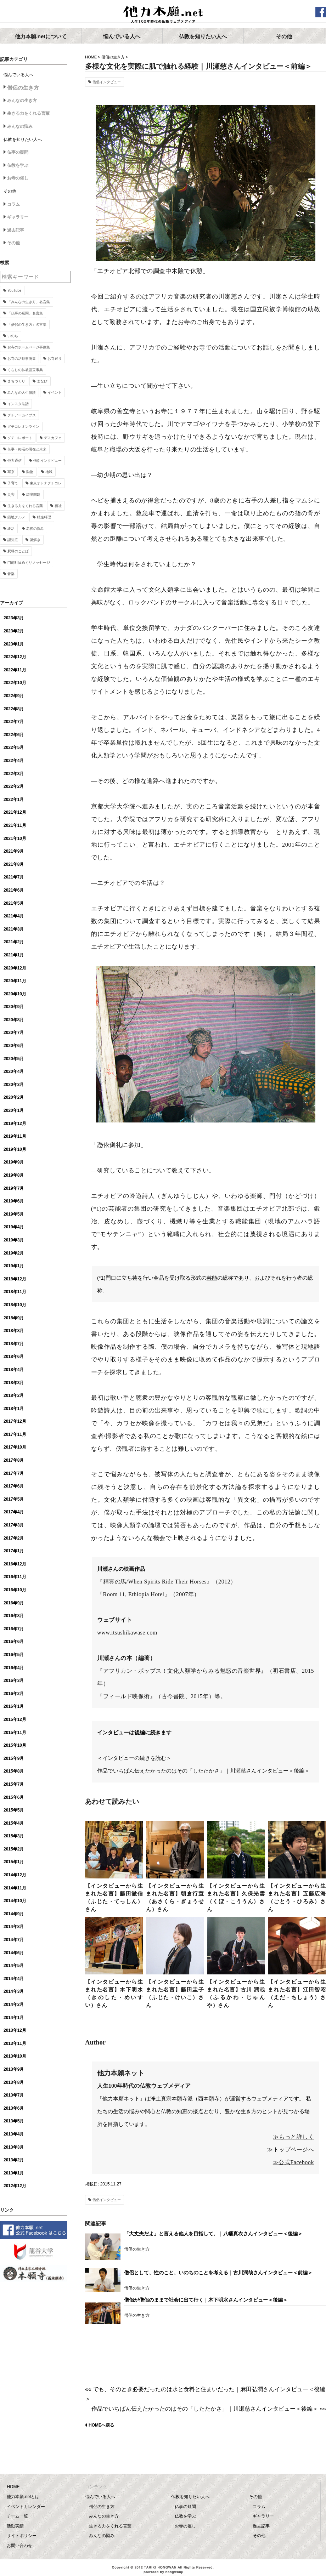 Image resolution: width=326 pixels, height=2576 pixels. What do you see at coordinates (14, 631) in the screenshot?
I see `2023年2月` at bounding box center [14, 631].